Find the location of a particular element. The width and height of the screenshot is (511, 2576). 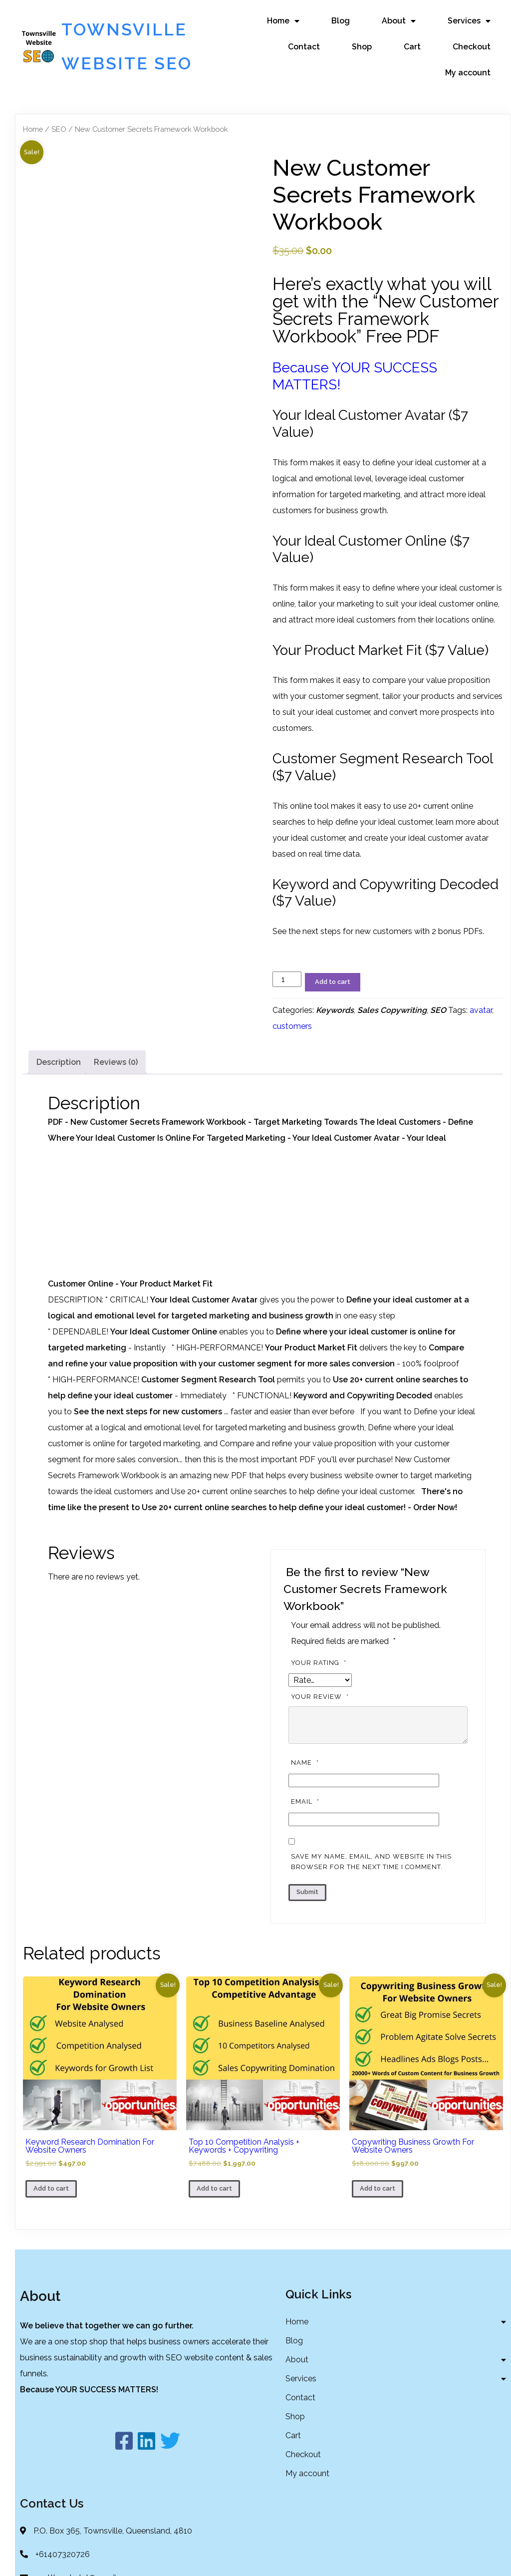

See the next steps for new customers is located at coordinates (148, 1438).